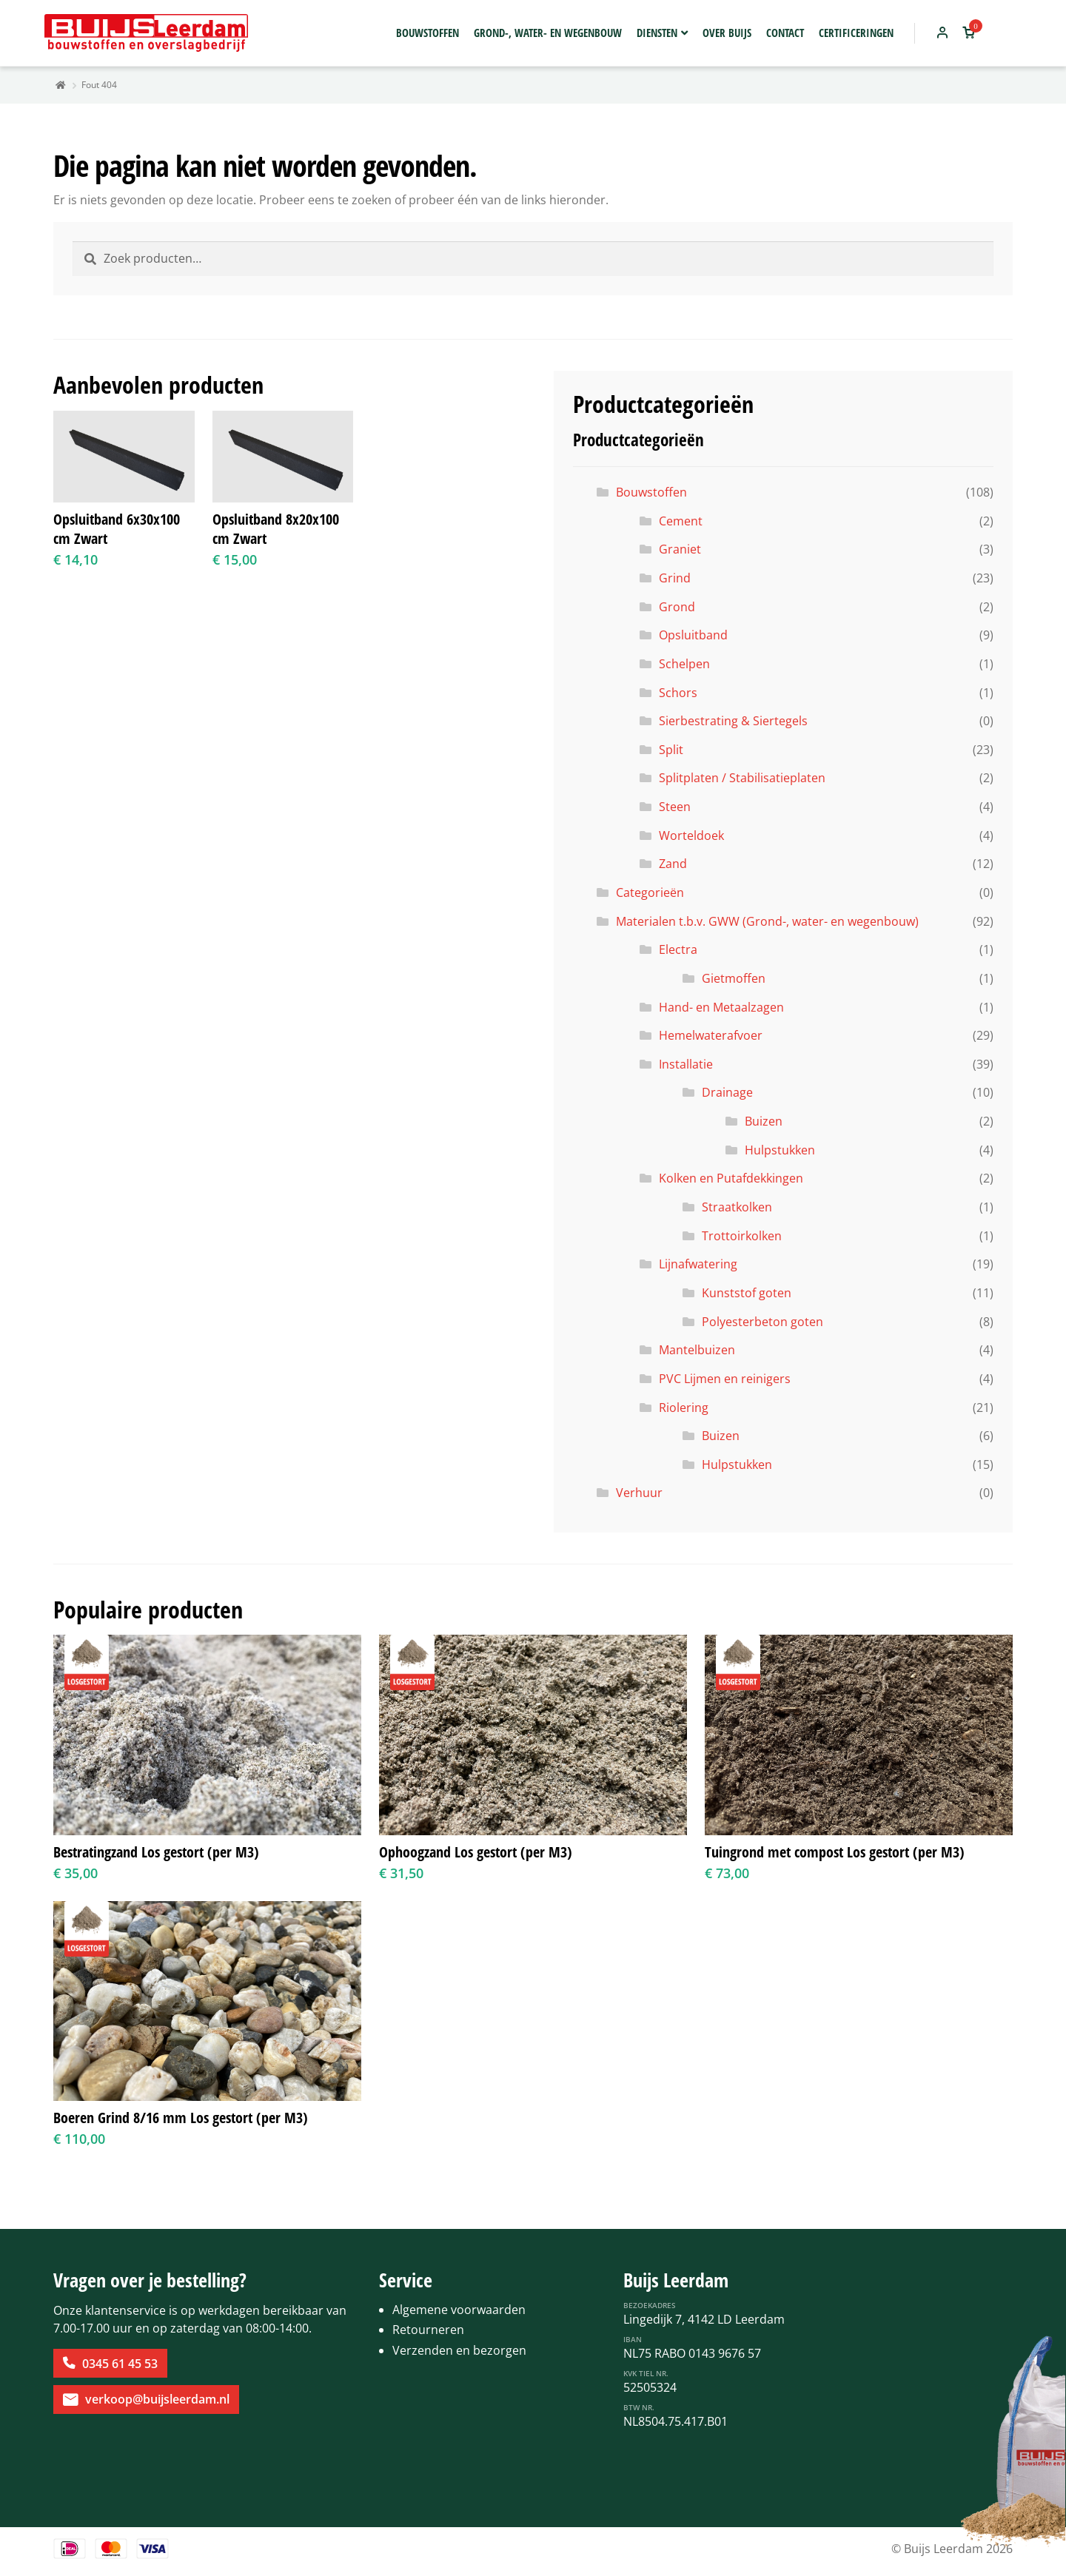 The image size is (1066, 2576). Describe the element at coordinates (686, 1064) in the screenshot. I see `Installatie` at that location.